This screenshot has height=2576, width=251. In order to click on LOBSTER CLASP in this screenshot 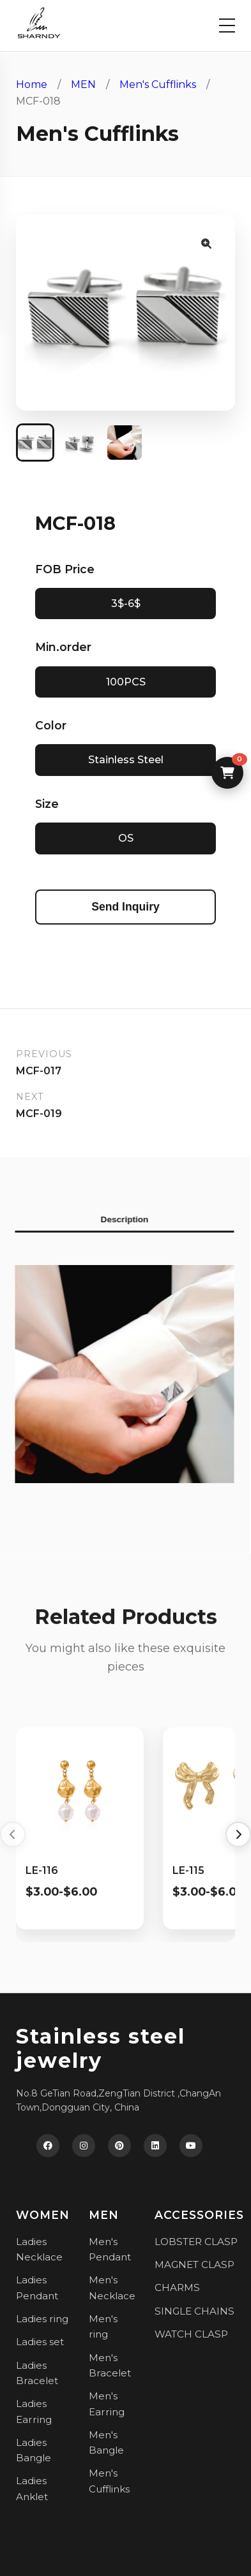, I will do `click(196, 2242)`.